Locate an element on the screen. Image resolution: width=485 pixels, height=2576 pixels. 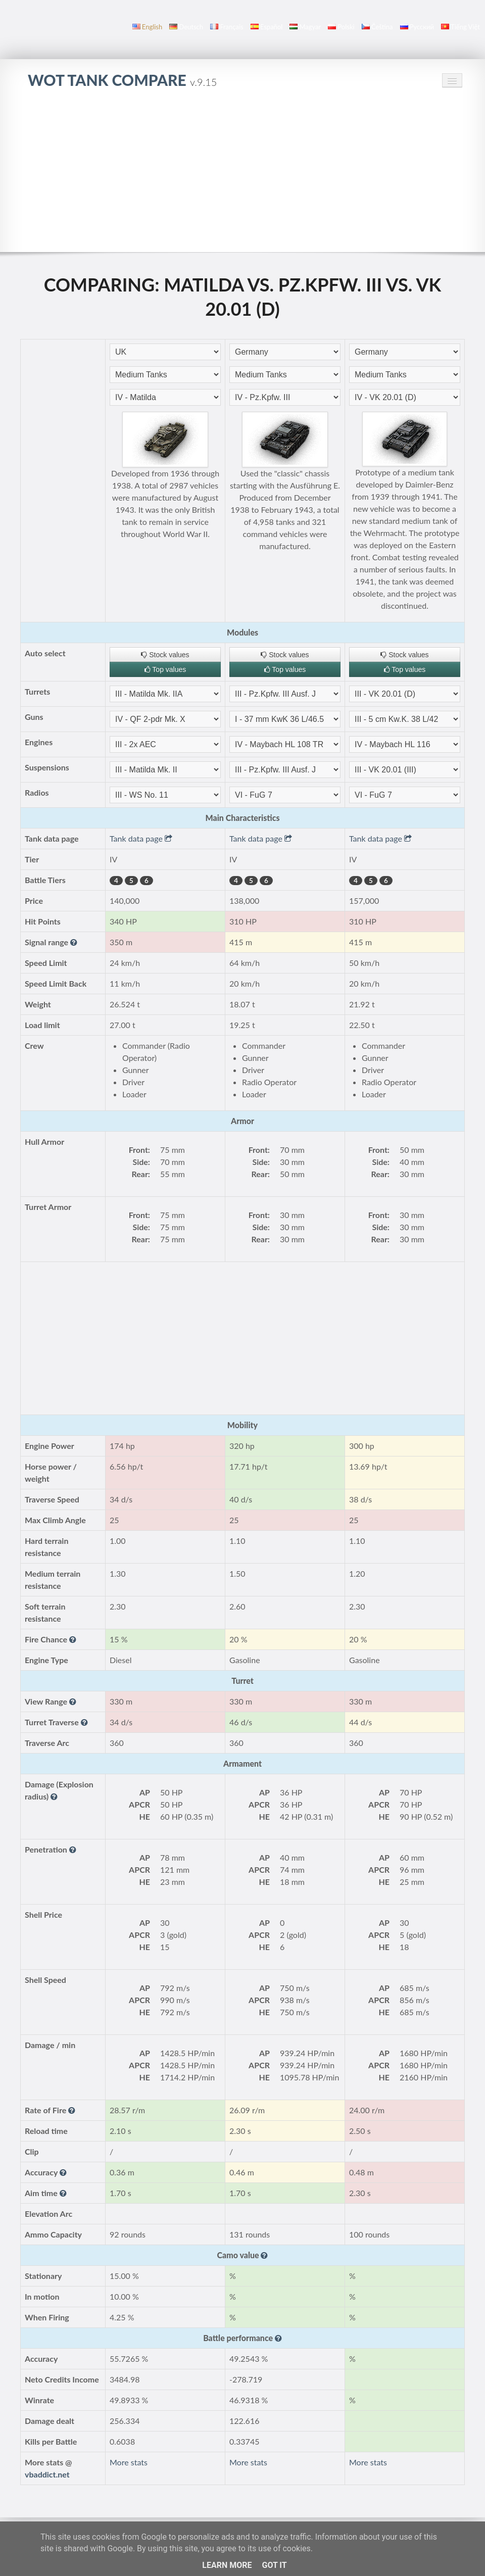
Tiếng Việt is located at coordinates (460, 27).